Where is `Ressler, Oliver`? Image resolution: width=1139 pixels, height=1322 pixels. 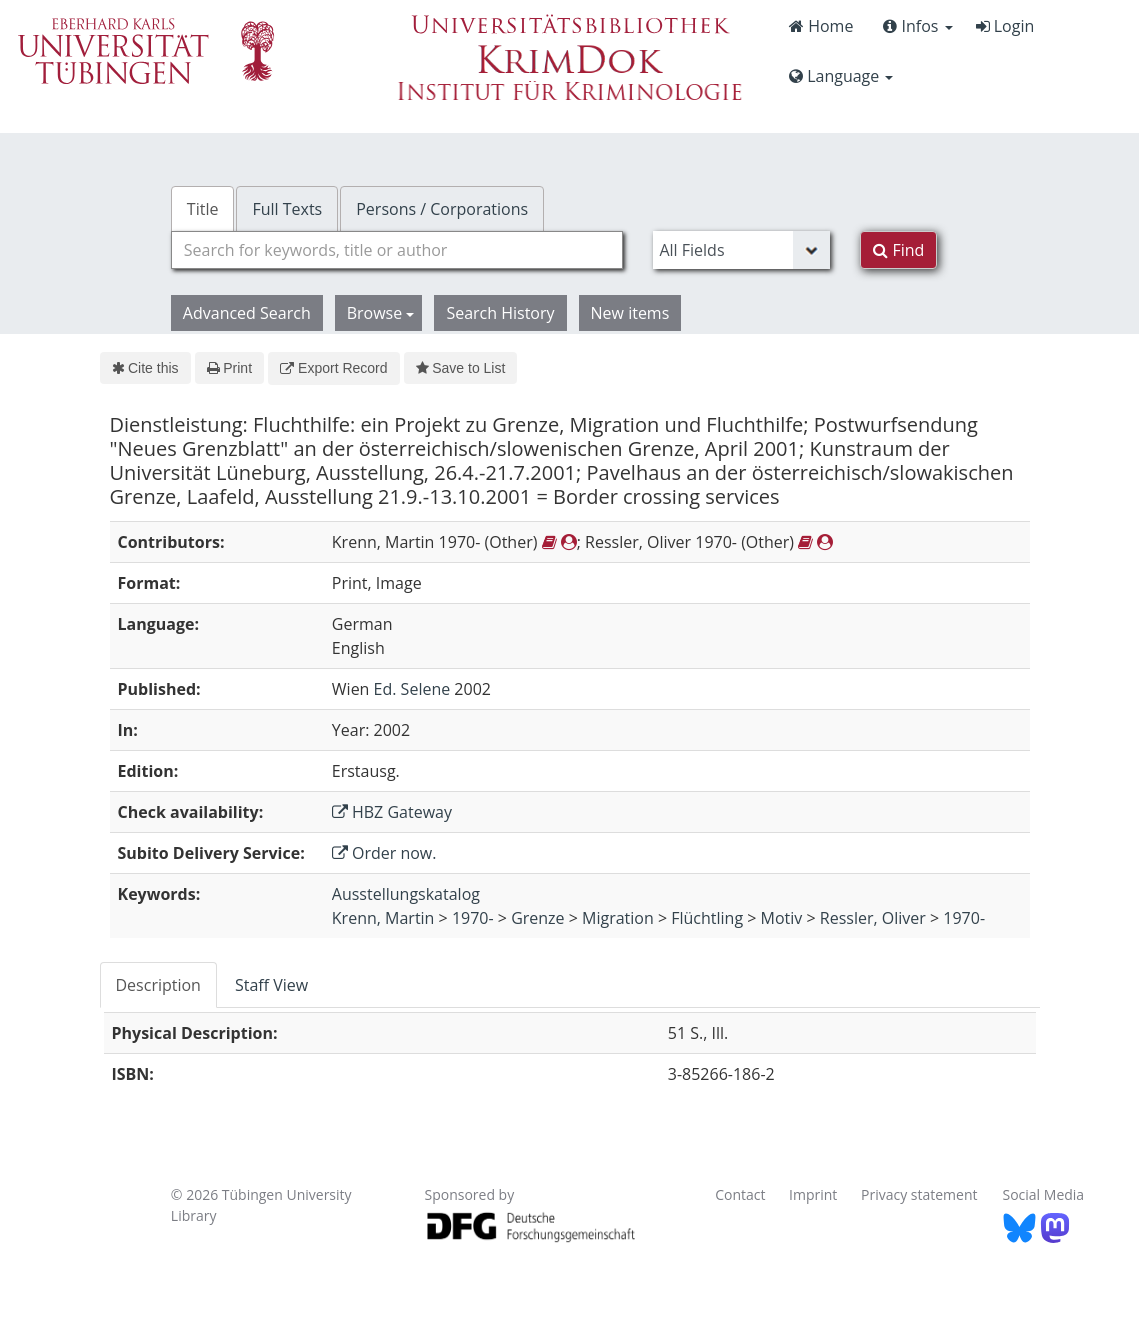 Ressler, Oliver is located at coordinates (873, 918).